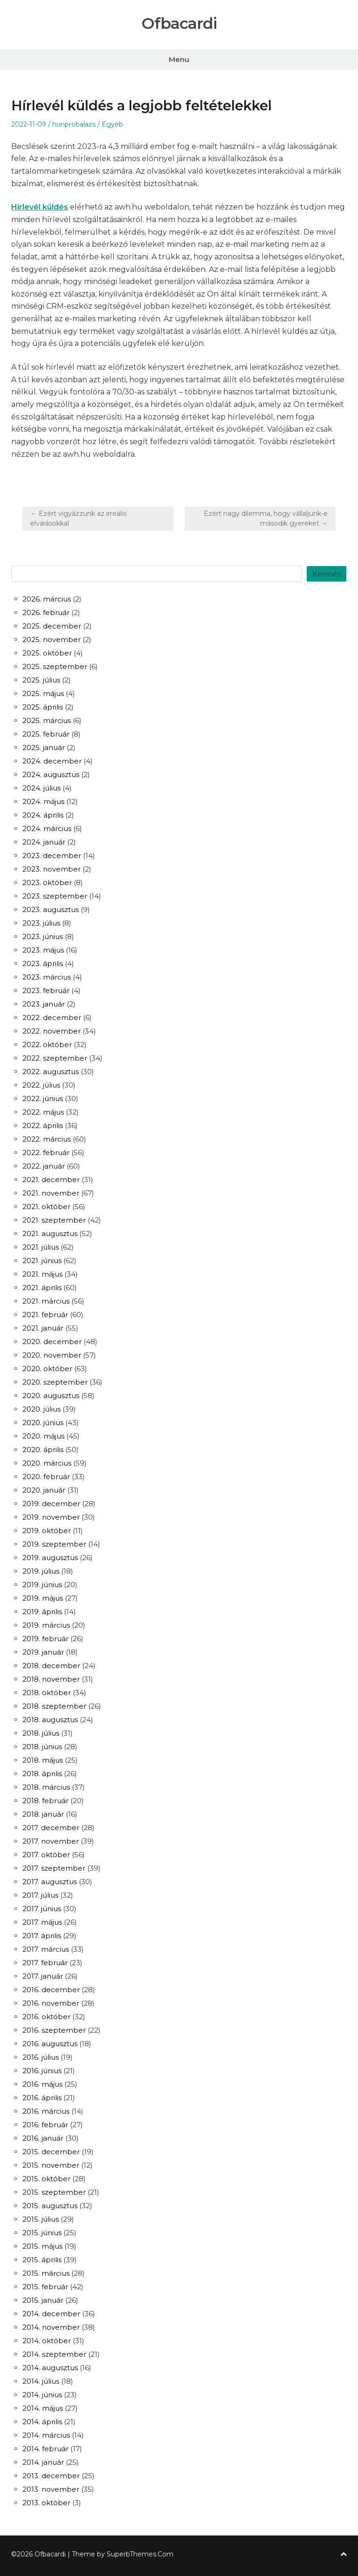  Describe the element at coordinates (46, 1206) in the screenshot. I see `2021. október` at that location.